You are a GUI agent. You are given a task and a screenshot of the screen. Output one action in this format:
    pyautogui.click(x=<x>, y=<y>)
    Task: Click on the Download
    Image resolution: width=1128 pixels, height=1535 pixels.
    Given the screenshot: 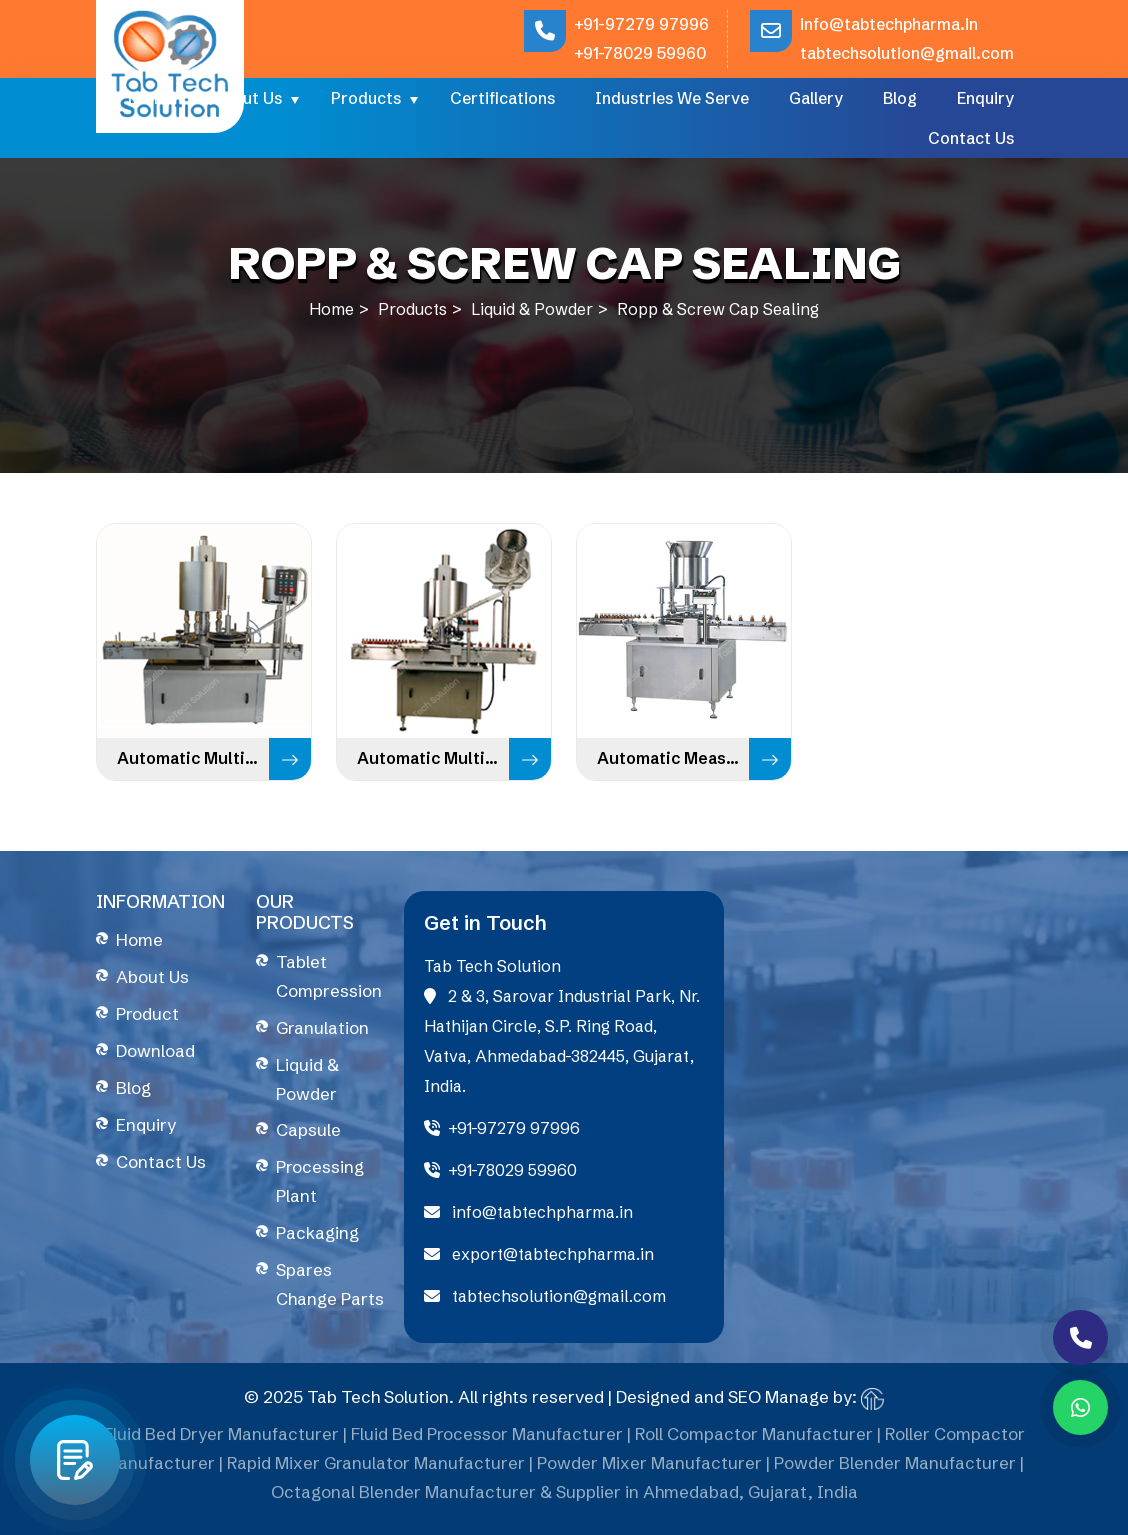 What is the action you would take?
    pyautogui.click(x=155, y=1050)
    